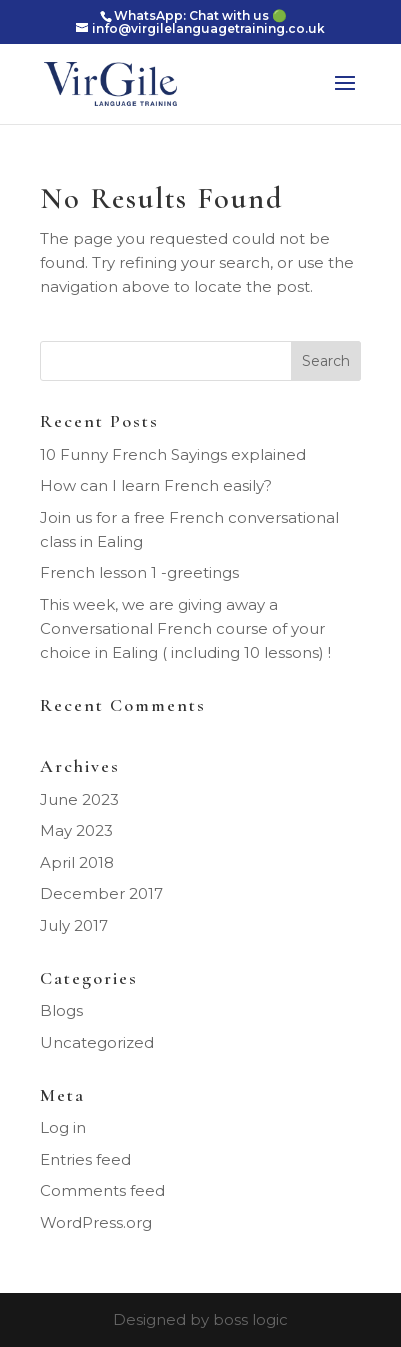 The width and height of the screenshot is (401, 1347). What do you see at coordinates (74, 925) in the screenshot?
I see `July 2017` at bounding box center [74, 925].